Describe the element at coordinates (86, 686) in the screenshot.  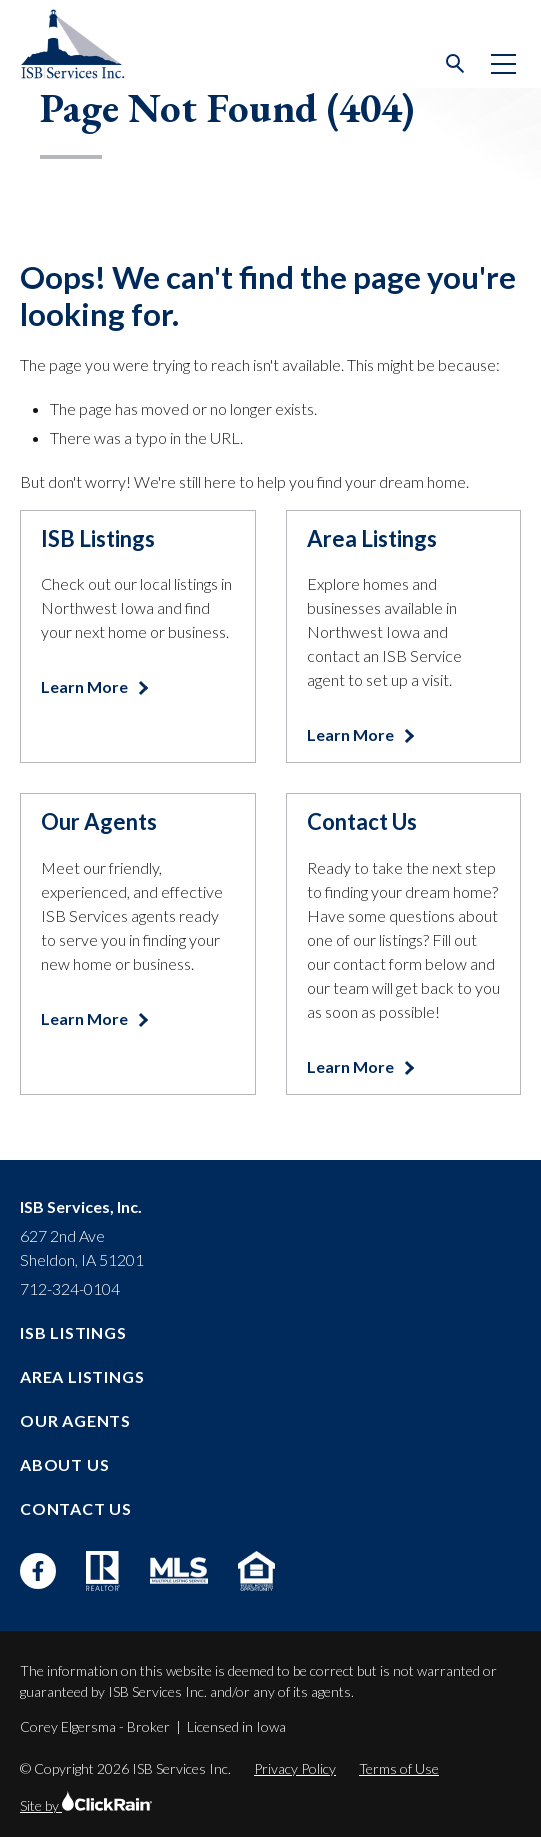
I see `Learn More [Learn more about ISB Listings]` at that location.